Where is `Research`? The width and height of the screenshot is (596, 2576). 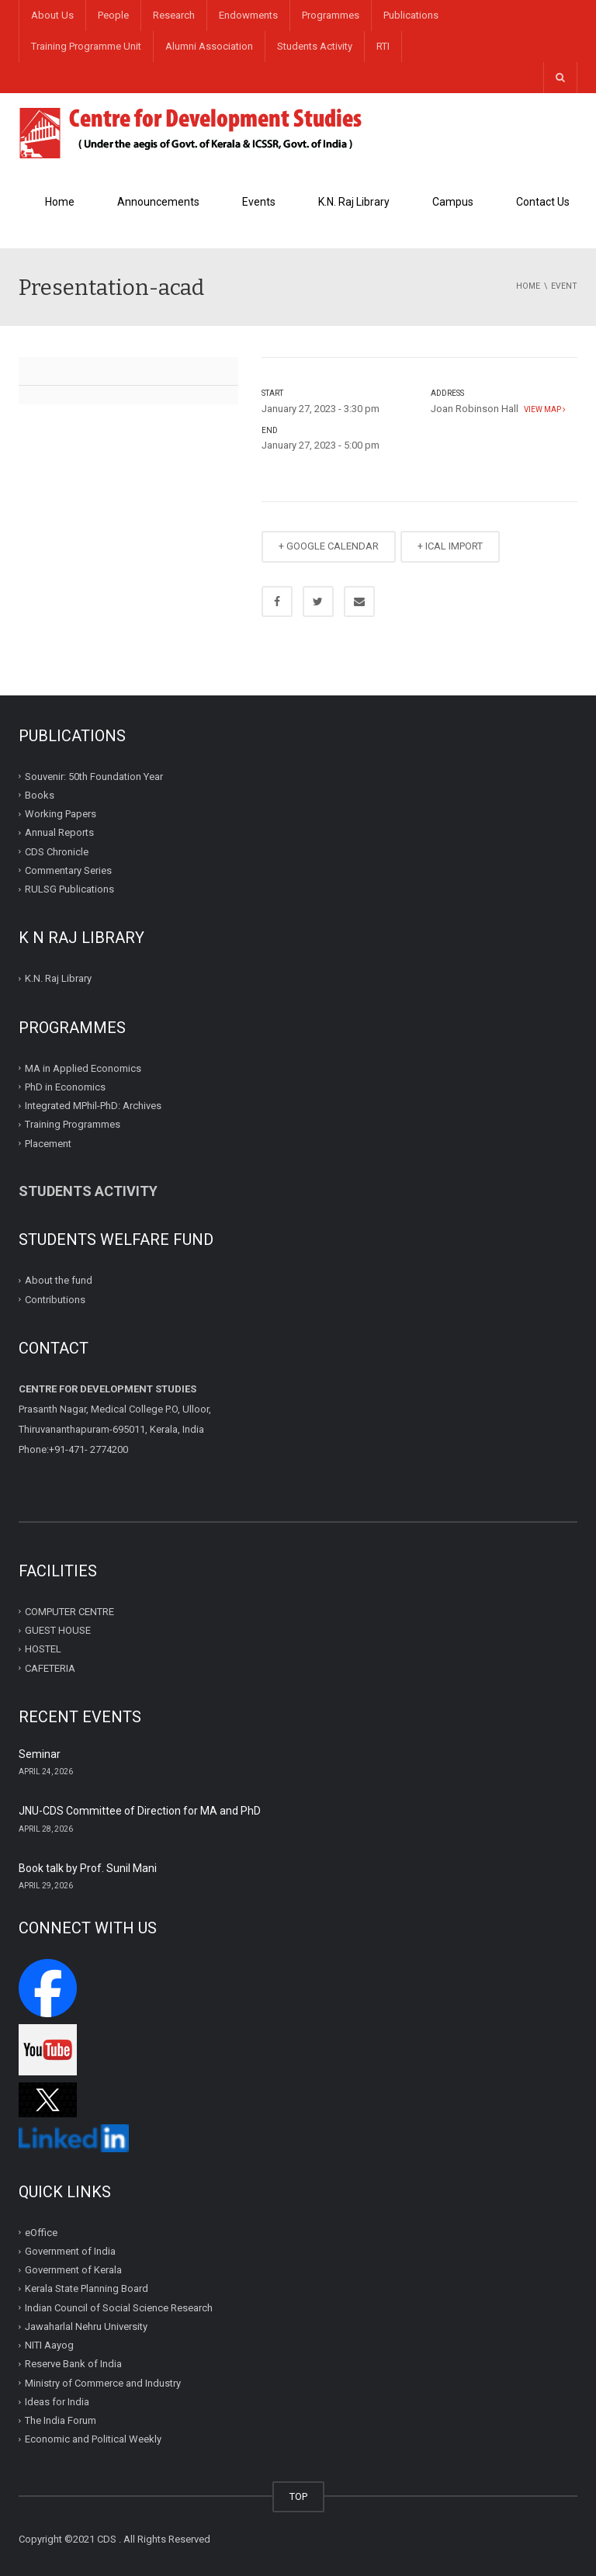
Research is located at coordinates (174, 15).